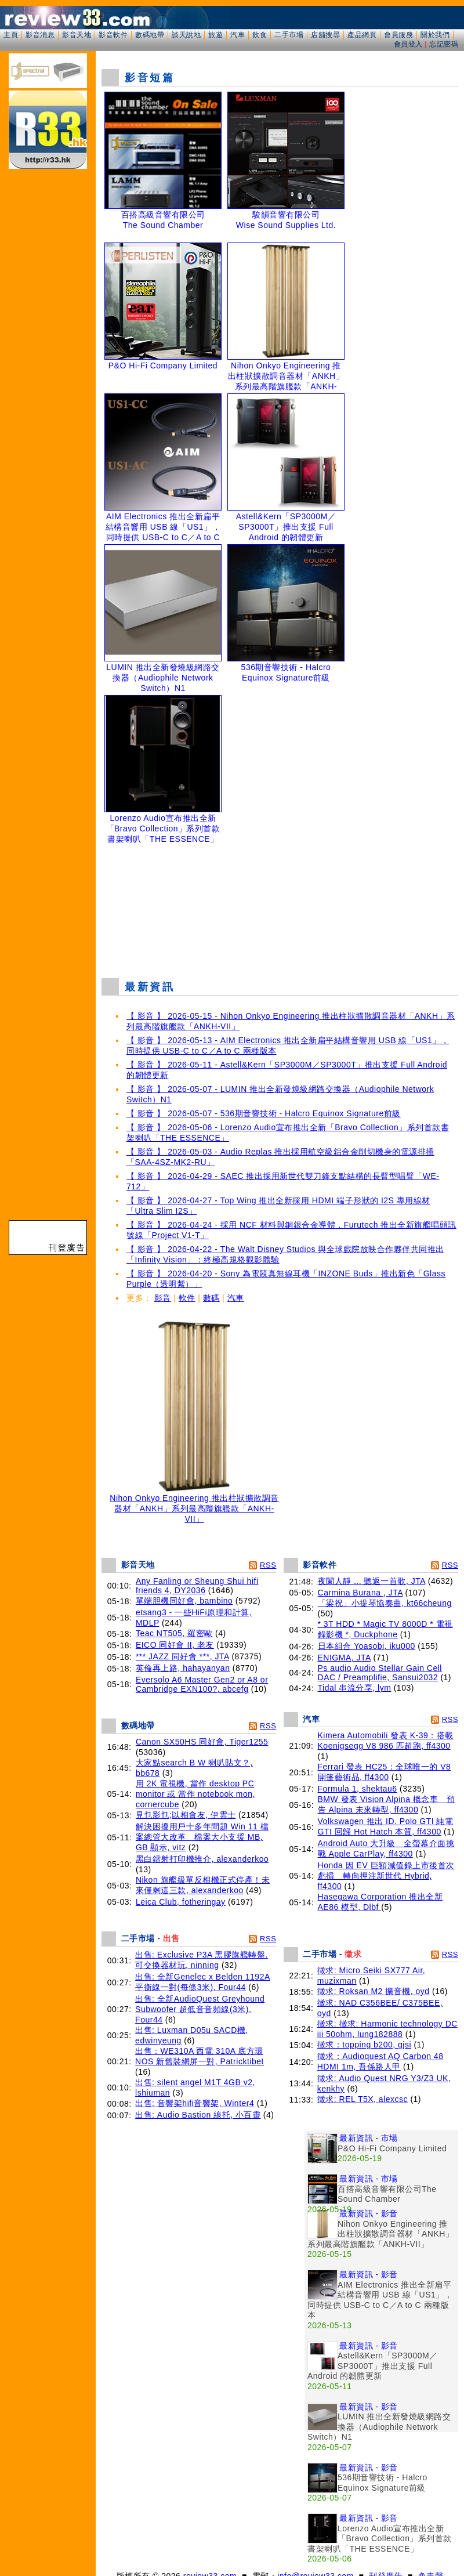 The width and height of the screenshot is (464, 2576). What do you see at coordinates (434, 35) in the screenshot?
I see `關於我們` at bounding box center [434, 35].